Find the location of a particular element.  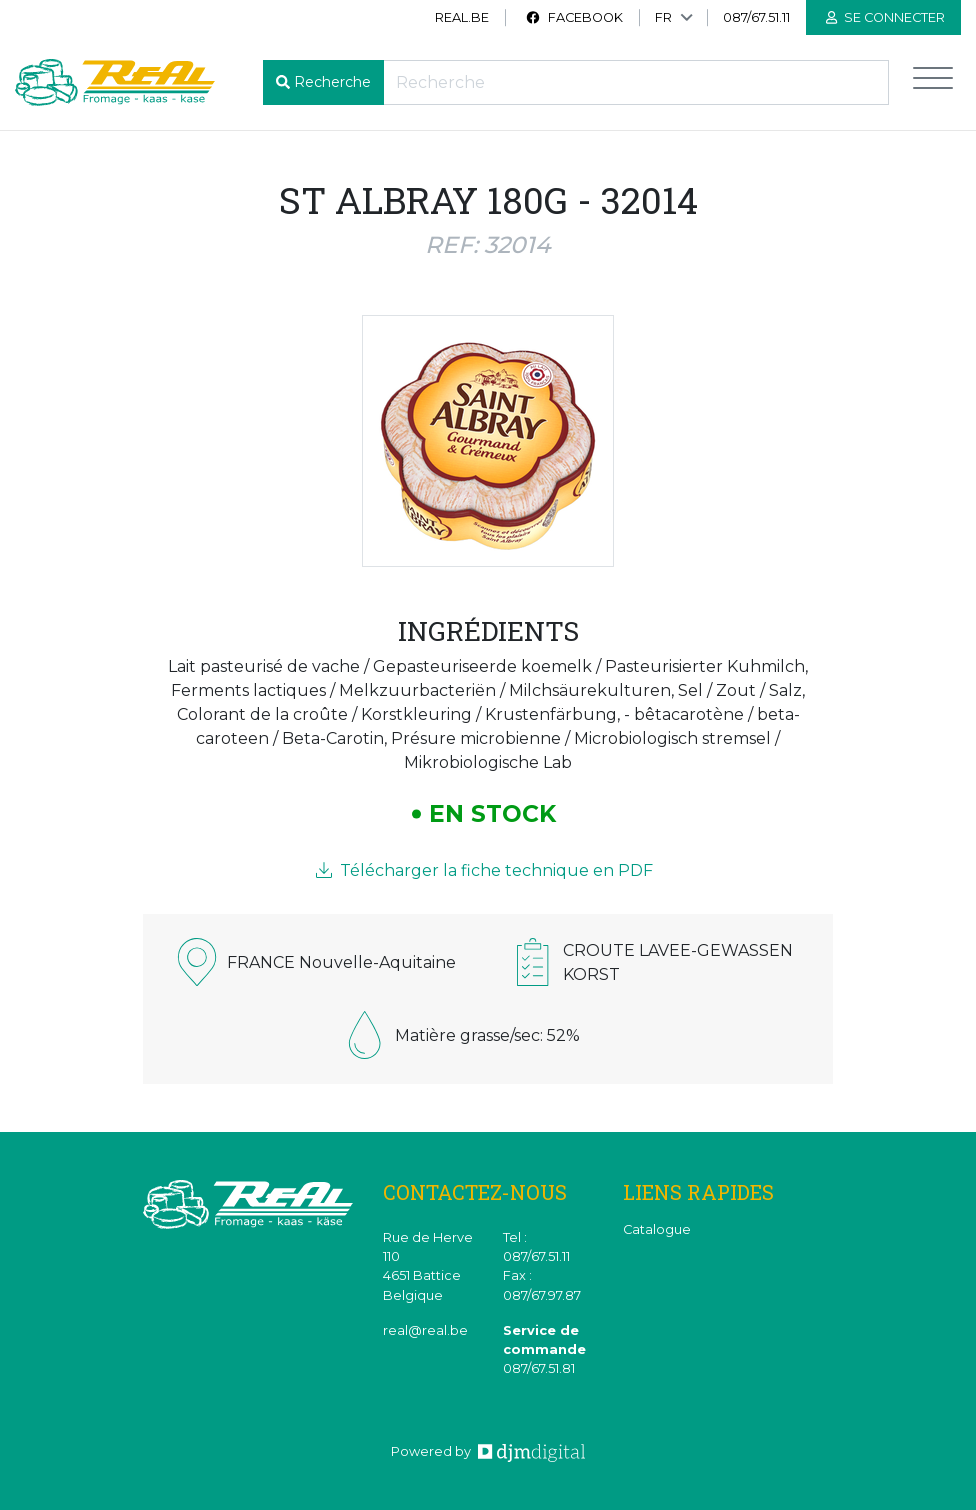

[Recherche] is located at coordinates (636, 82).